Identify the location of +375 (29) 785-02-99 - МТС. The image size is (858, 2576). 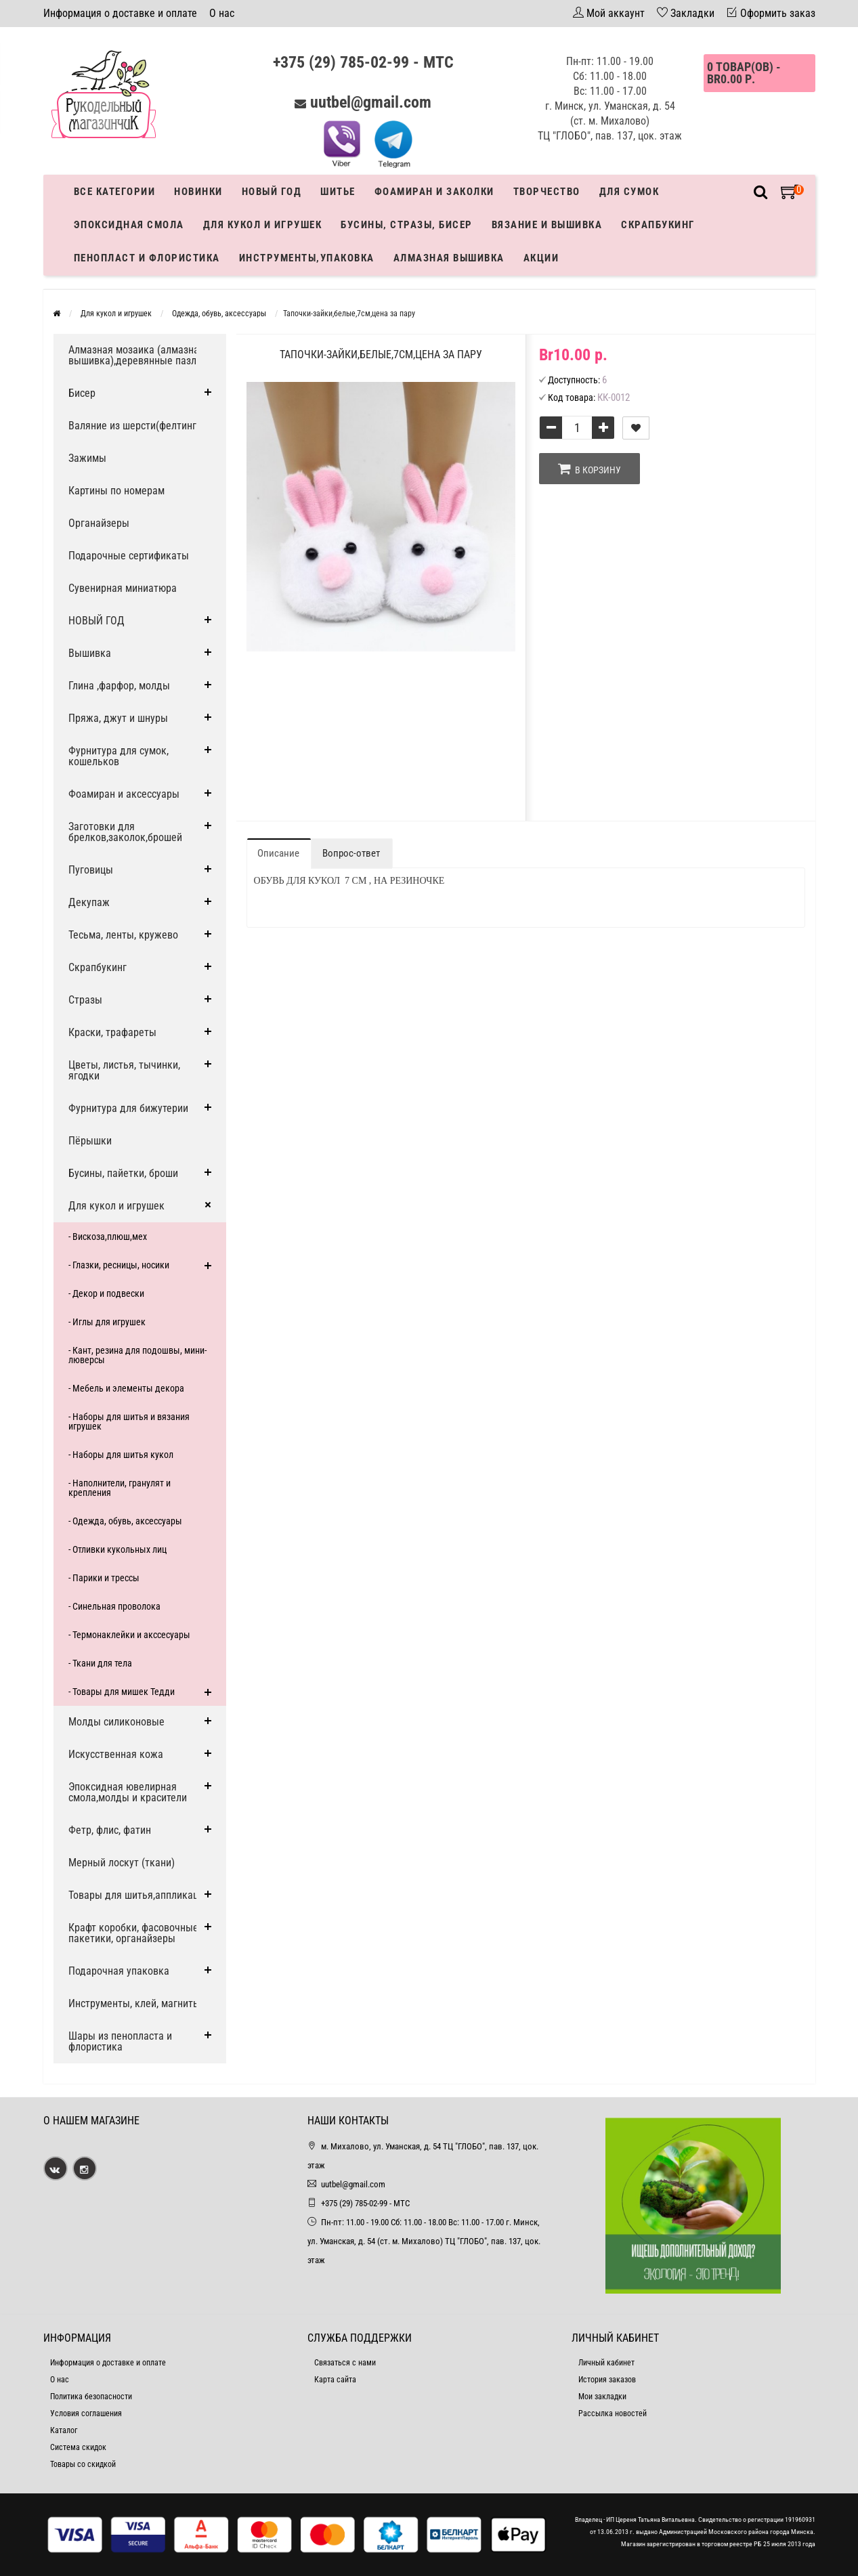
(363, 62).